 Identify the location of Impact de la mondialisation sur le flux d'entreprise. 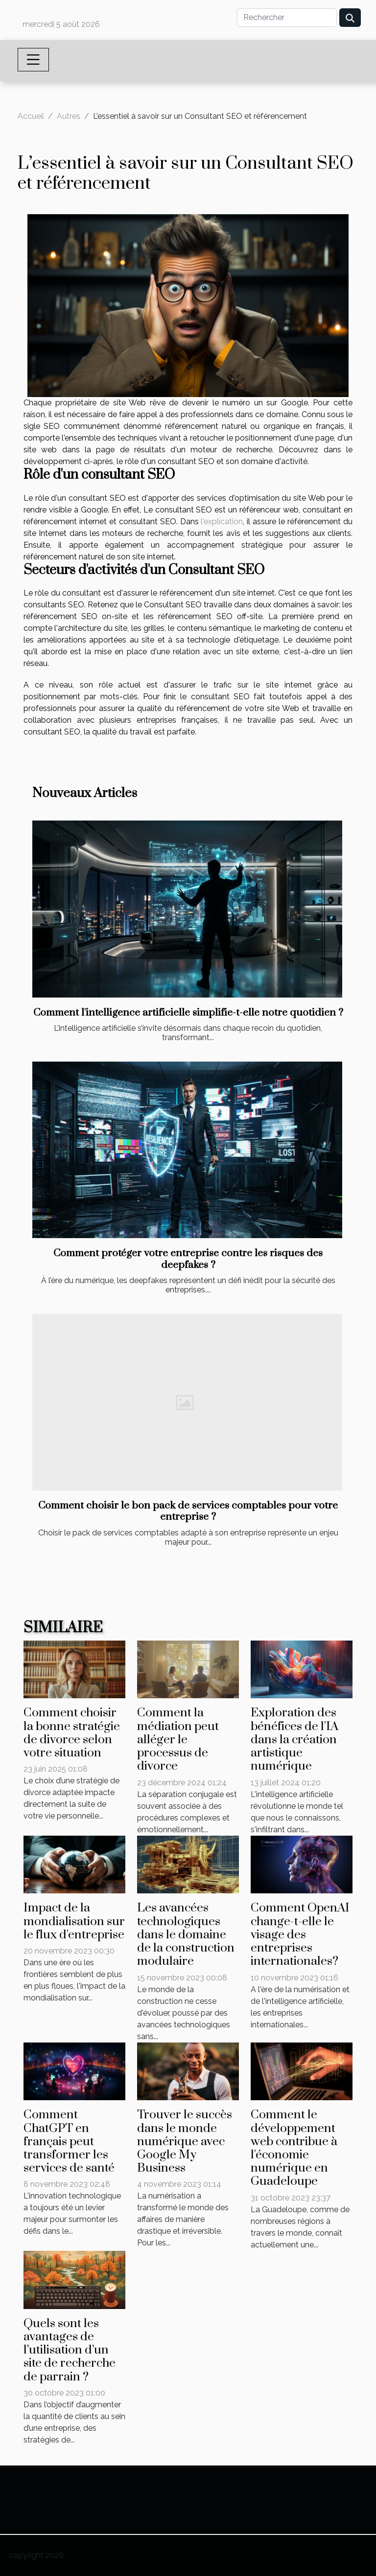
(74, 1921).